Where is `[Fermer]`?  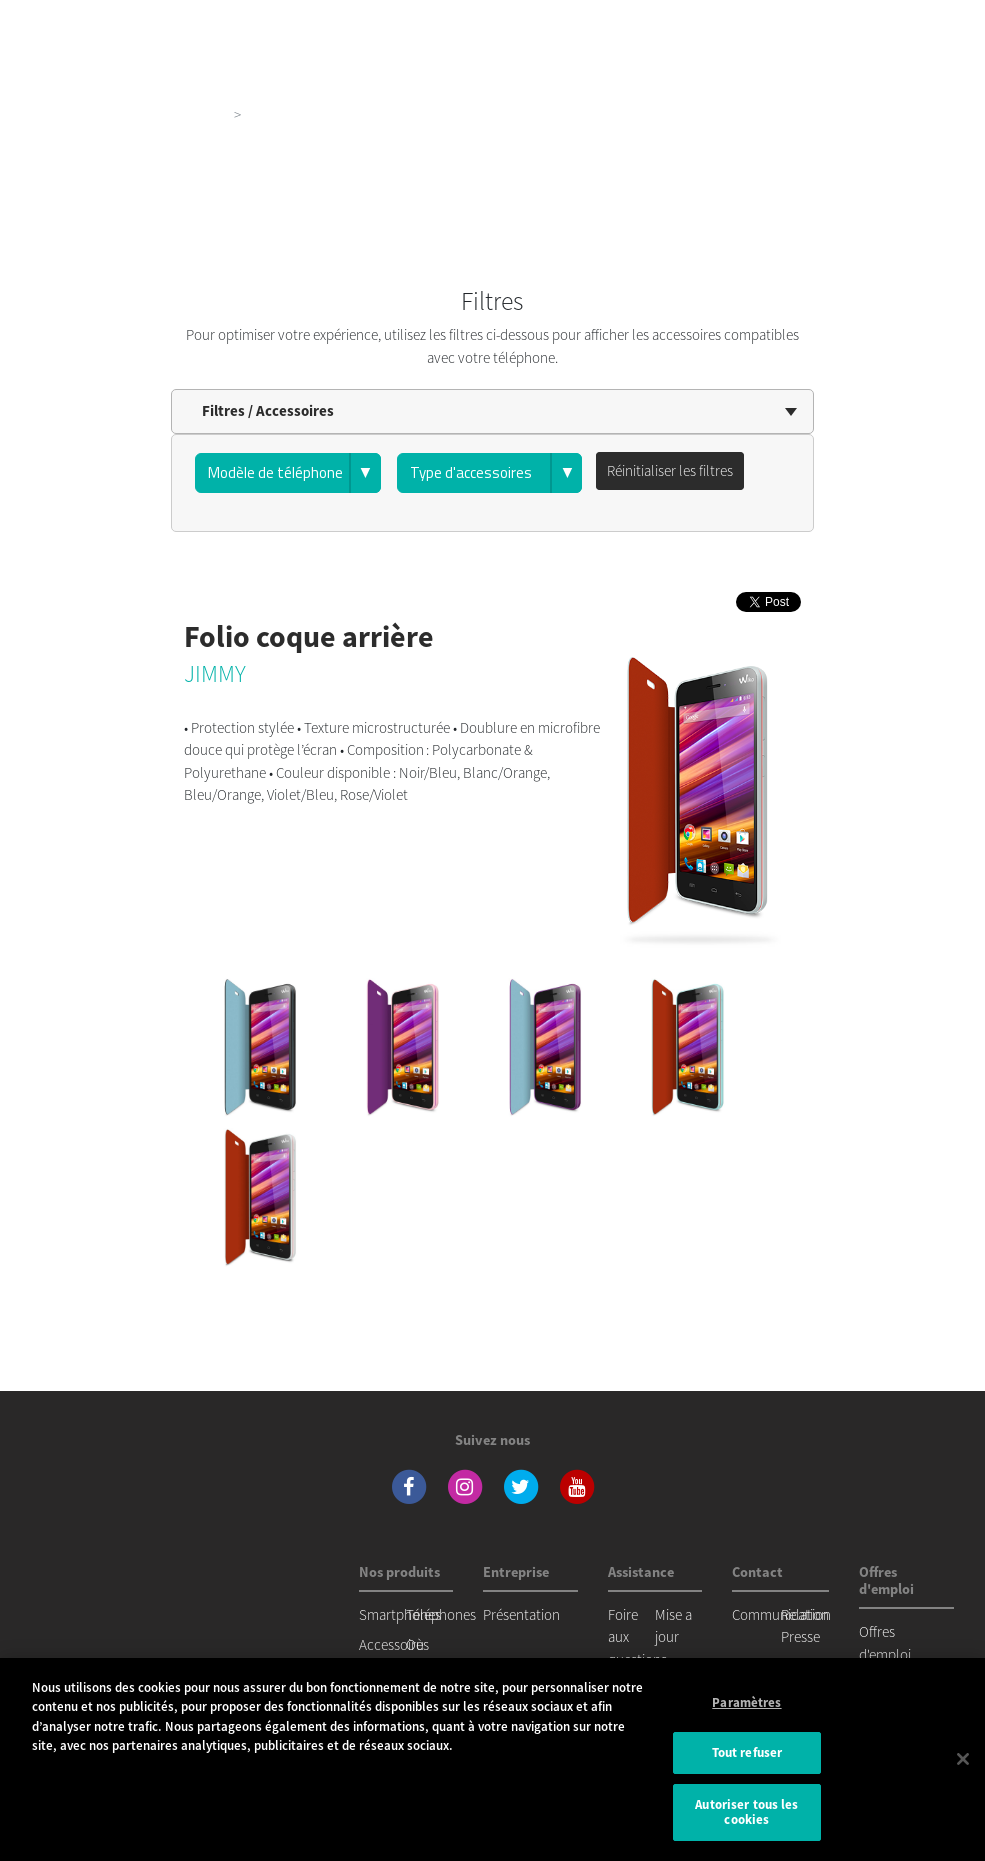 [Fermer] is located at coordinates (963, 1759).